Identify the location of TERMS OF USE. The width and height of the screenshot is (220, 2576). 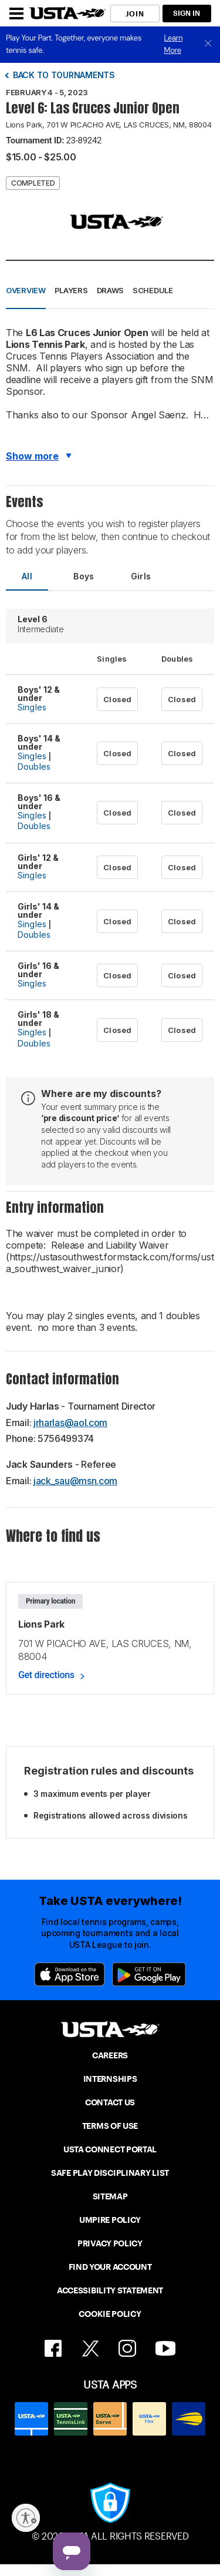
(110, 2126).